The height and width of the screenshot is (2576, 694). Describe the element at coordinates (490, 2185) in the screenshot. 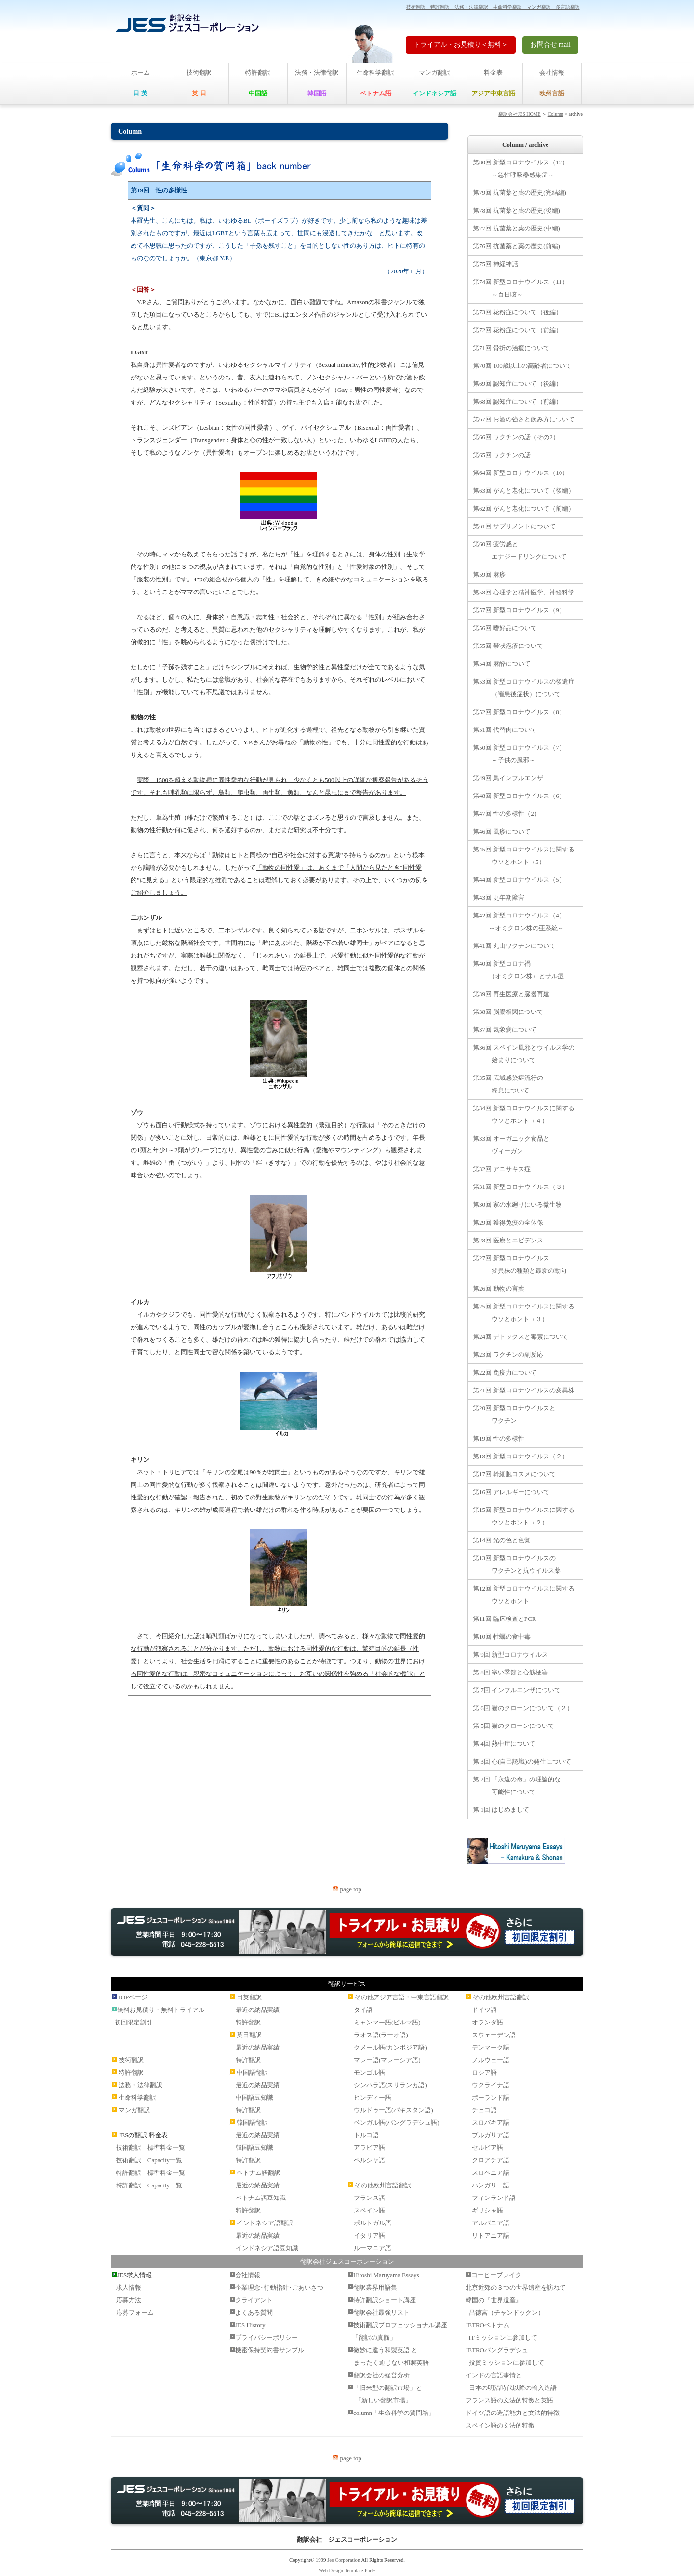

I see `ハンガリー語` at that location.